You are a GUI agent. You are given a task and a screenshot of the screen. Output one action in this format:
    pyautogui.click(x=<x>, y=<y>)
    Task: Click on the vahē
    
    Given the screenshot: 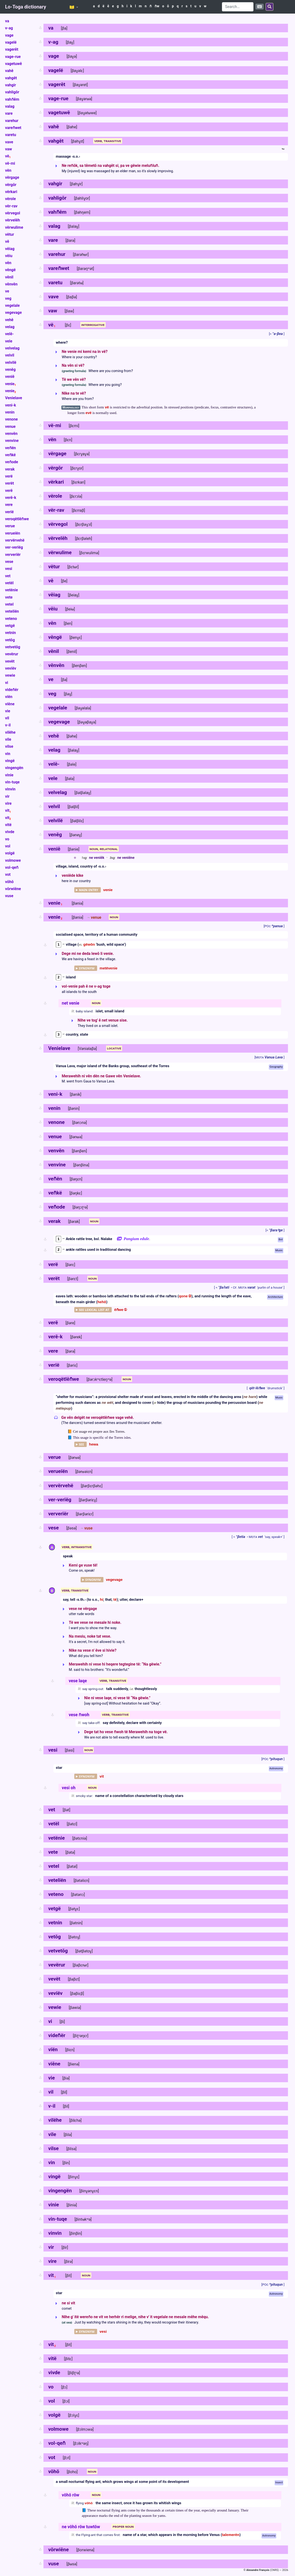 What is the action you would take?
    pyautogui.click(x=10, y=70)
    